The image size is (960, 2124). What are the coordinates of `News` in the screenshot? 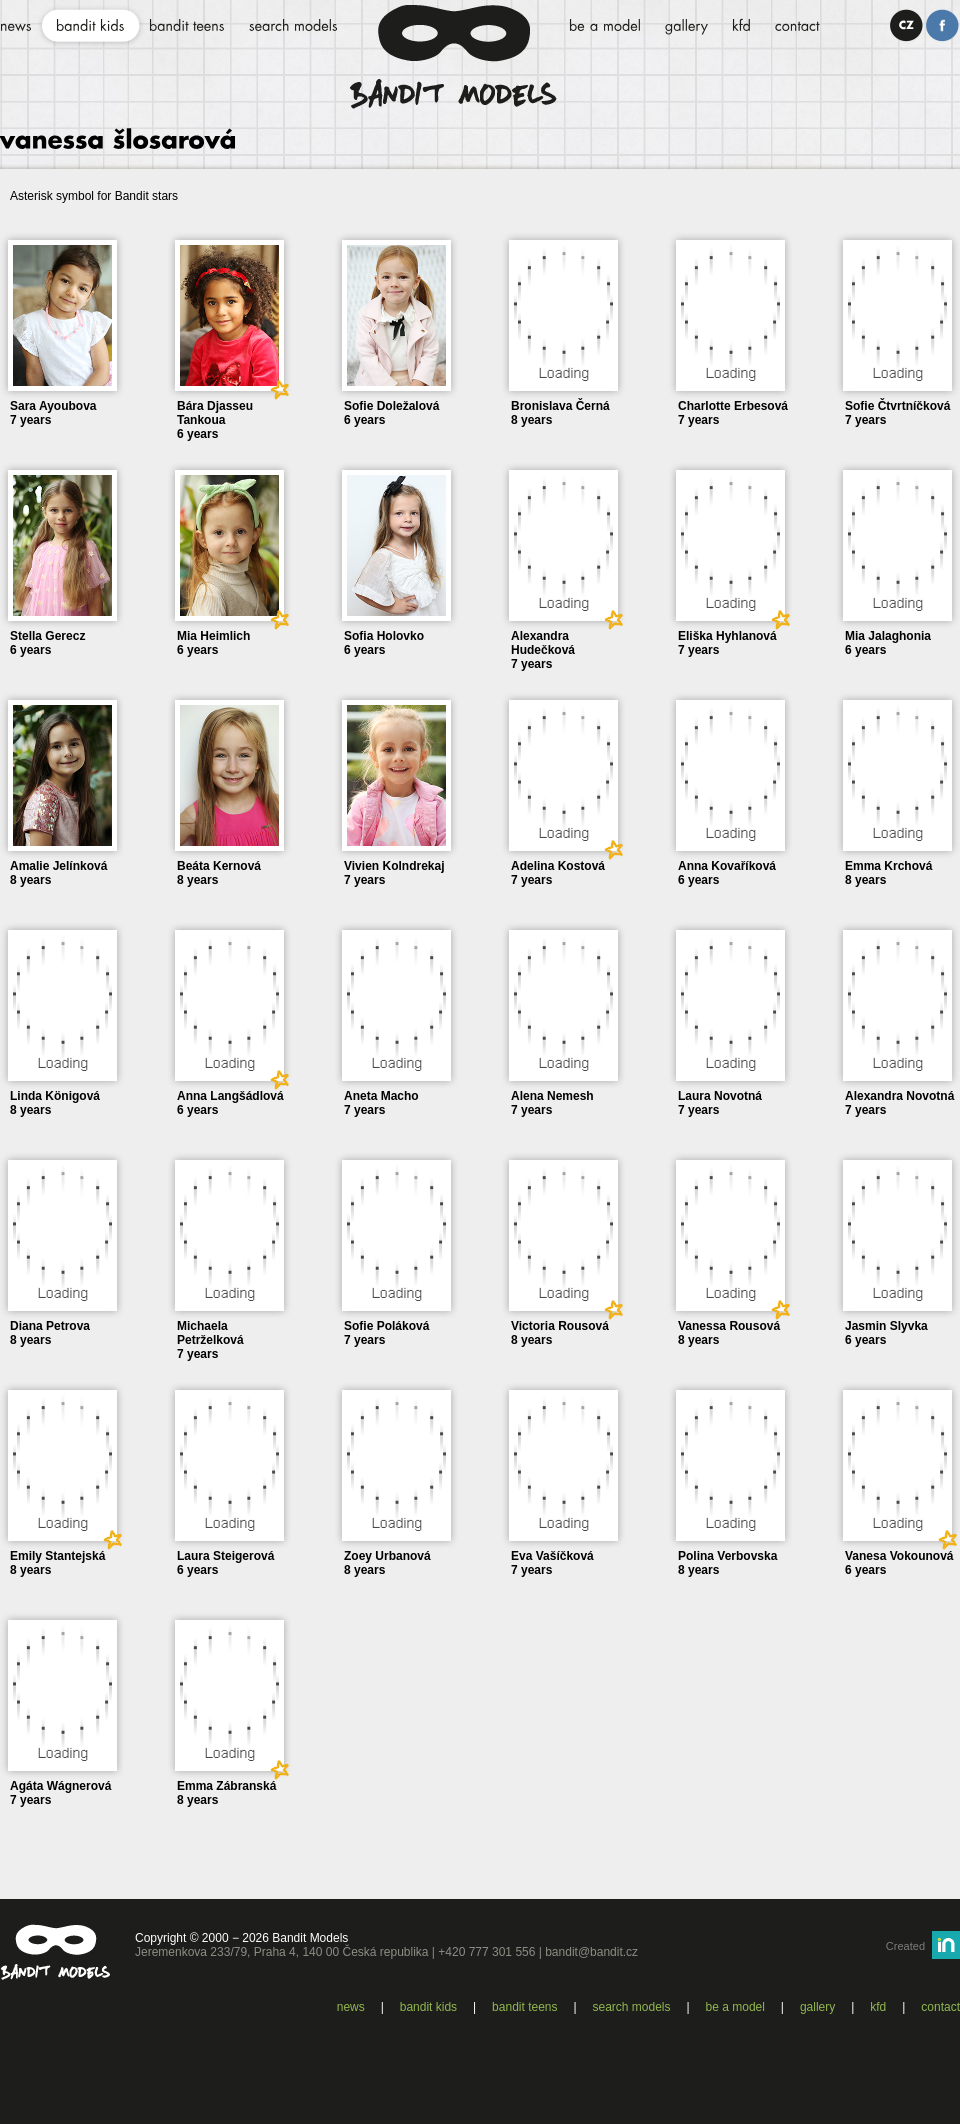 It's located at (351, 2007).